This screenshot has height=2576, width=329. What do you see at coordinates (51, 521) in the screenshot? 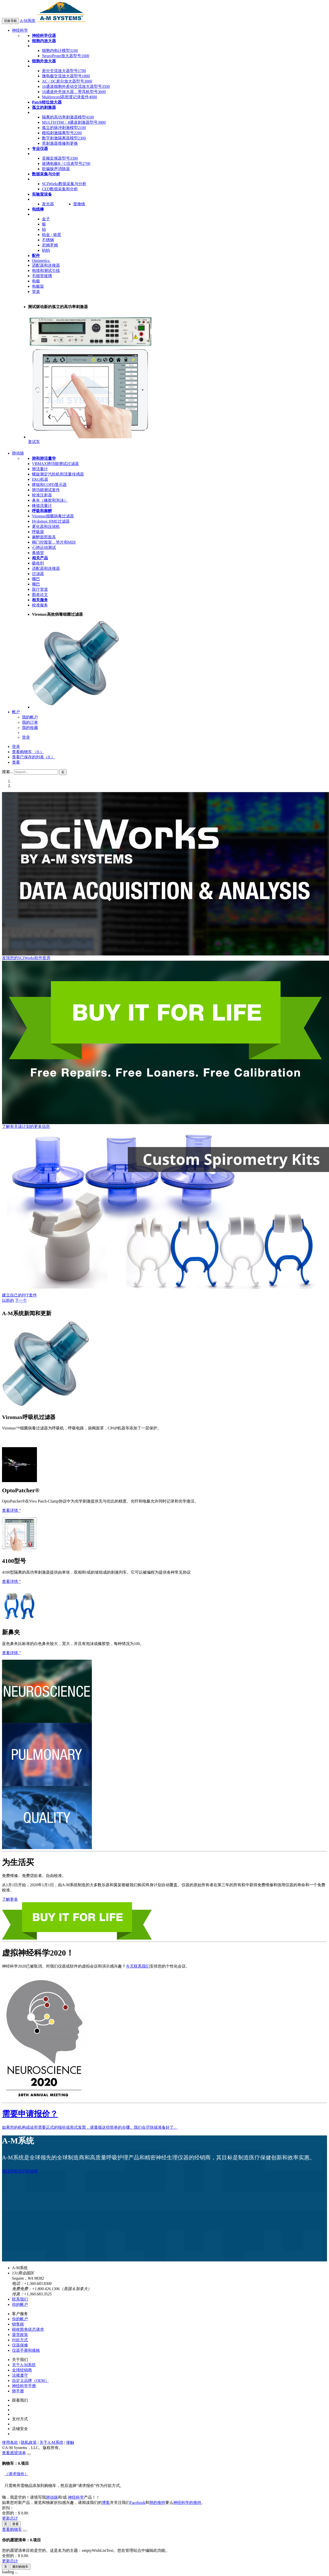
I see `Hydomax HME过滤器` at bounding box center [51, 521].